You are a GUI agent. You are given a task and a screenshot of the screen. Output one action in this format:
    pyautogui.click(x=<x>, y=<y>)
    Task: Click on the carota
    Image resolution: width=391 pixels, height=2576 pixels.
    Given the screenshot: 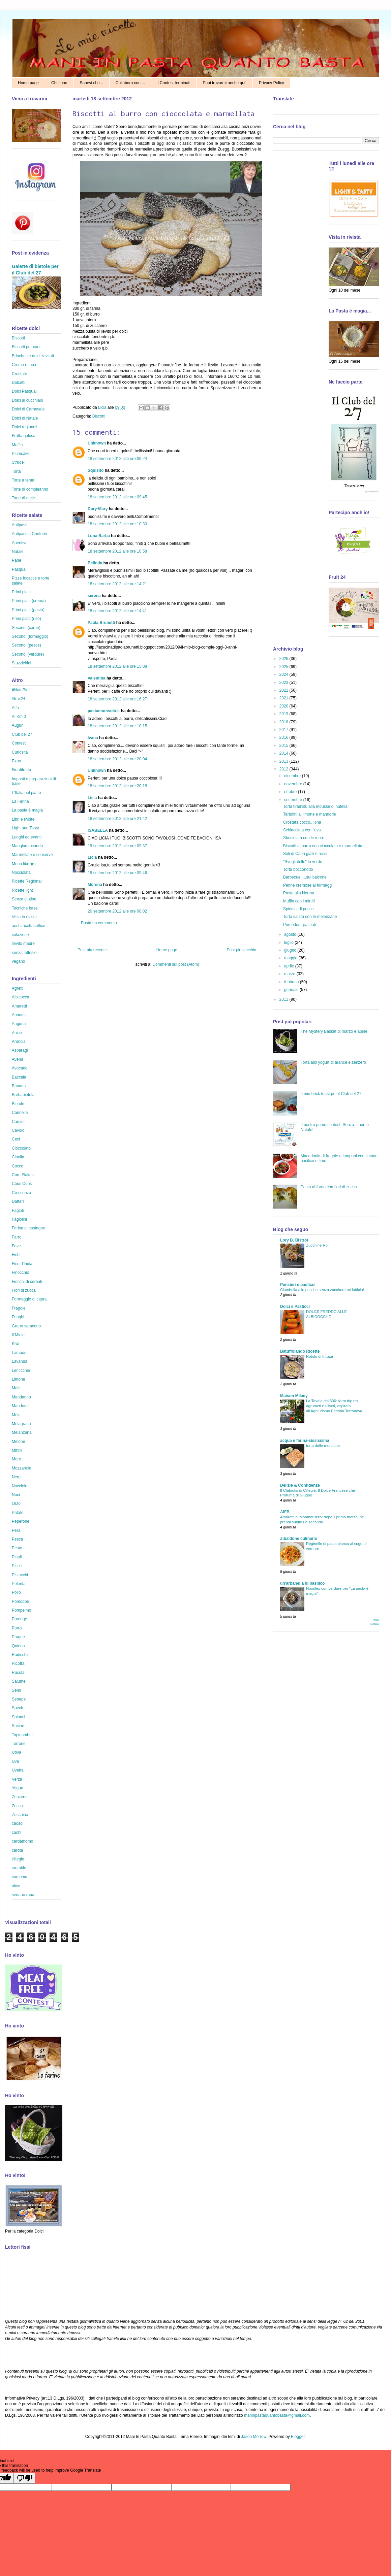 What is the action you would take?
    pyautogui.click(x=17, y=1850)
    